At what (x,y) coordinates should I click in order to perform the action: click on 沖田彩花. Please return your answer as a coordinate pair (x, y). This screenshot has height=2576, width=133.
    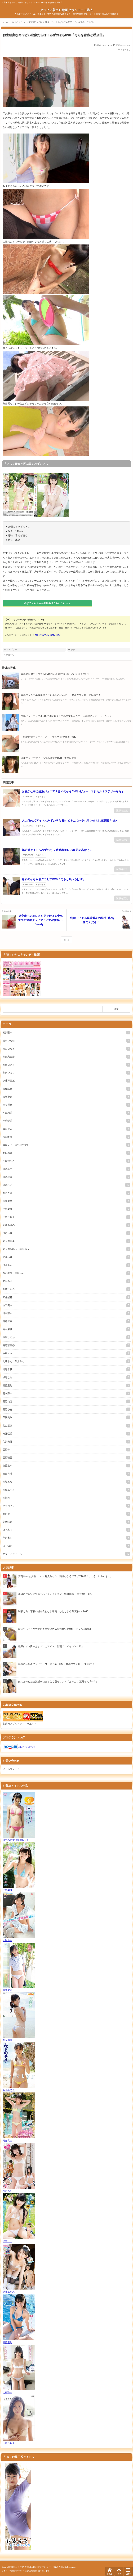
    Looking at the image, I should click on (66, 1113).